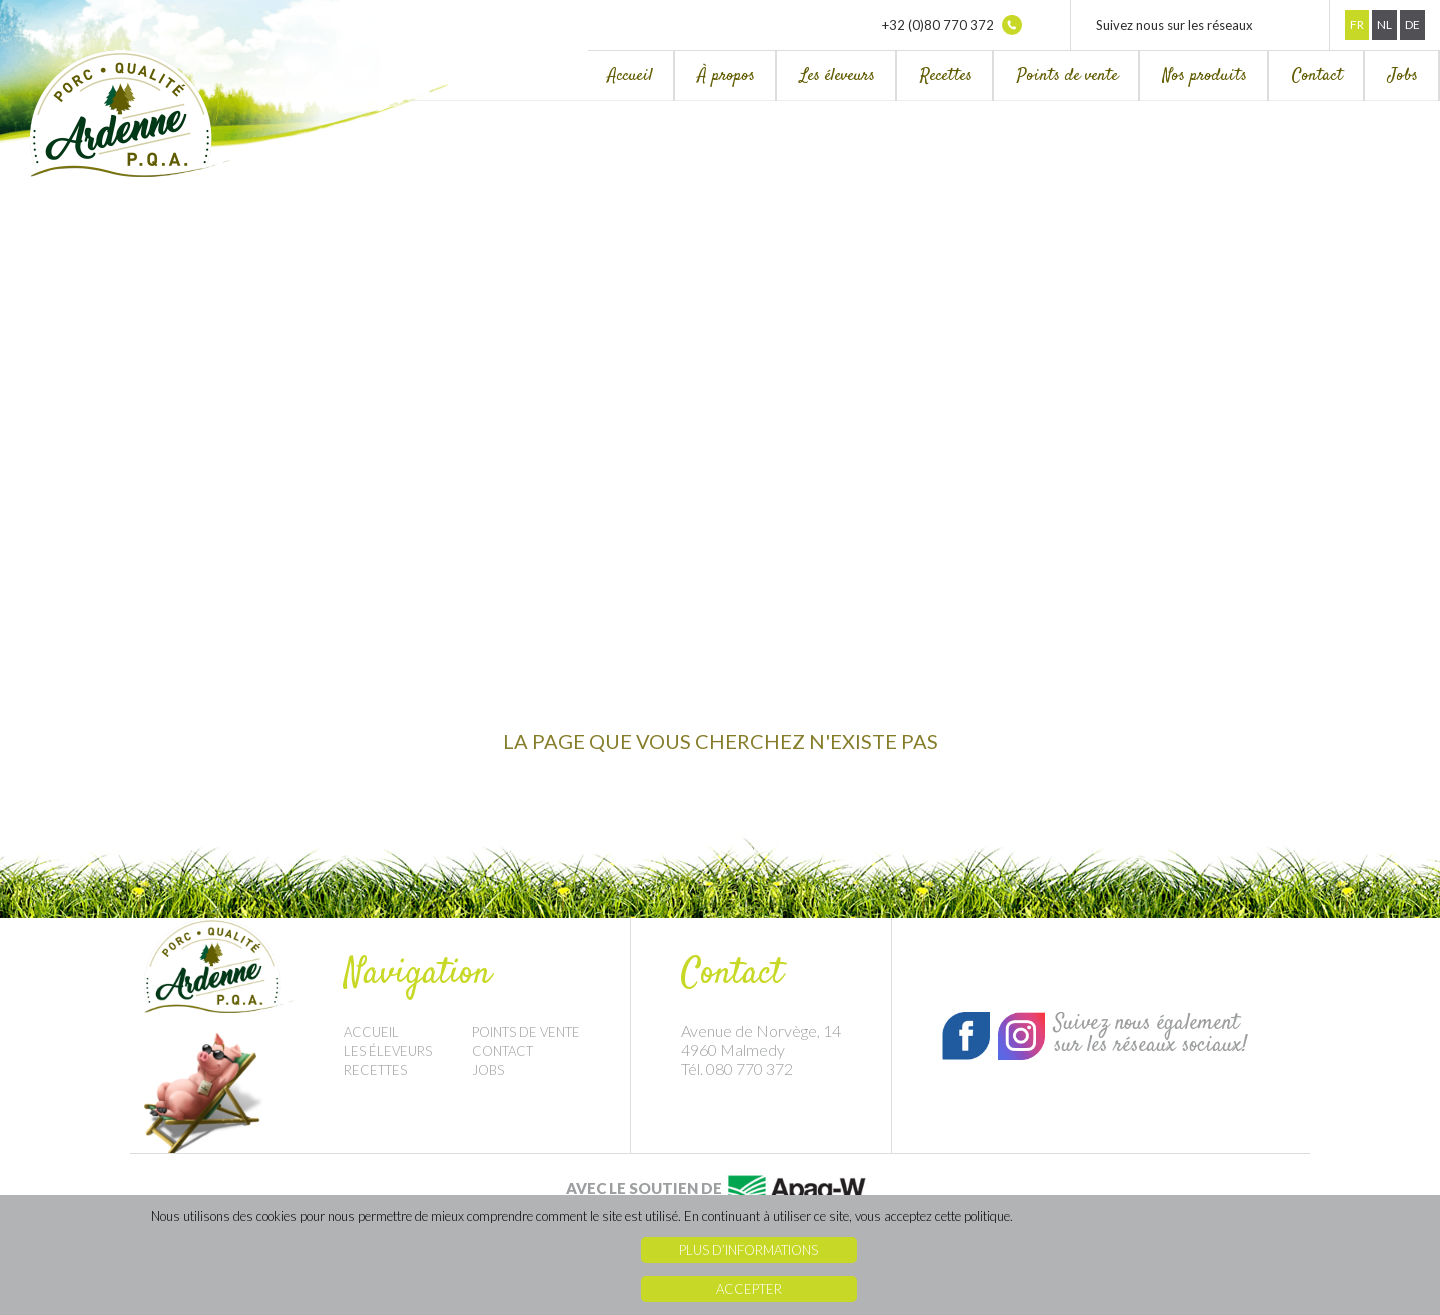 Image resolution: width=1440 pixels, height=1315 pixels. I want to click on Nl, so click(1384, 24).